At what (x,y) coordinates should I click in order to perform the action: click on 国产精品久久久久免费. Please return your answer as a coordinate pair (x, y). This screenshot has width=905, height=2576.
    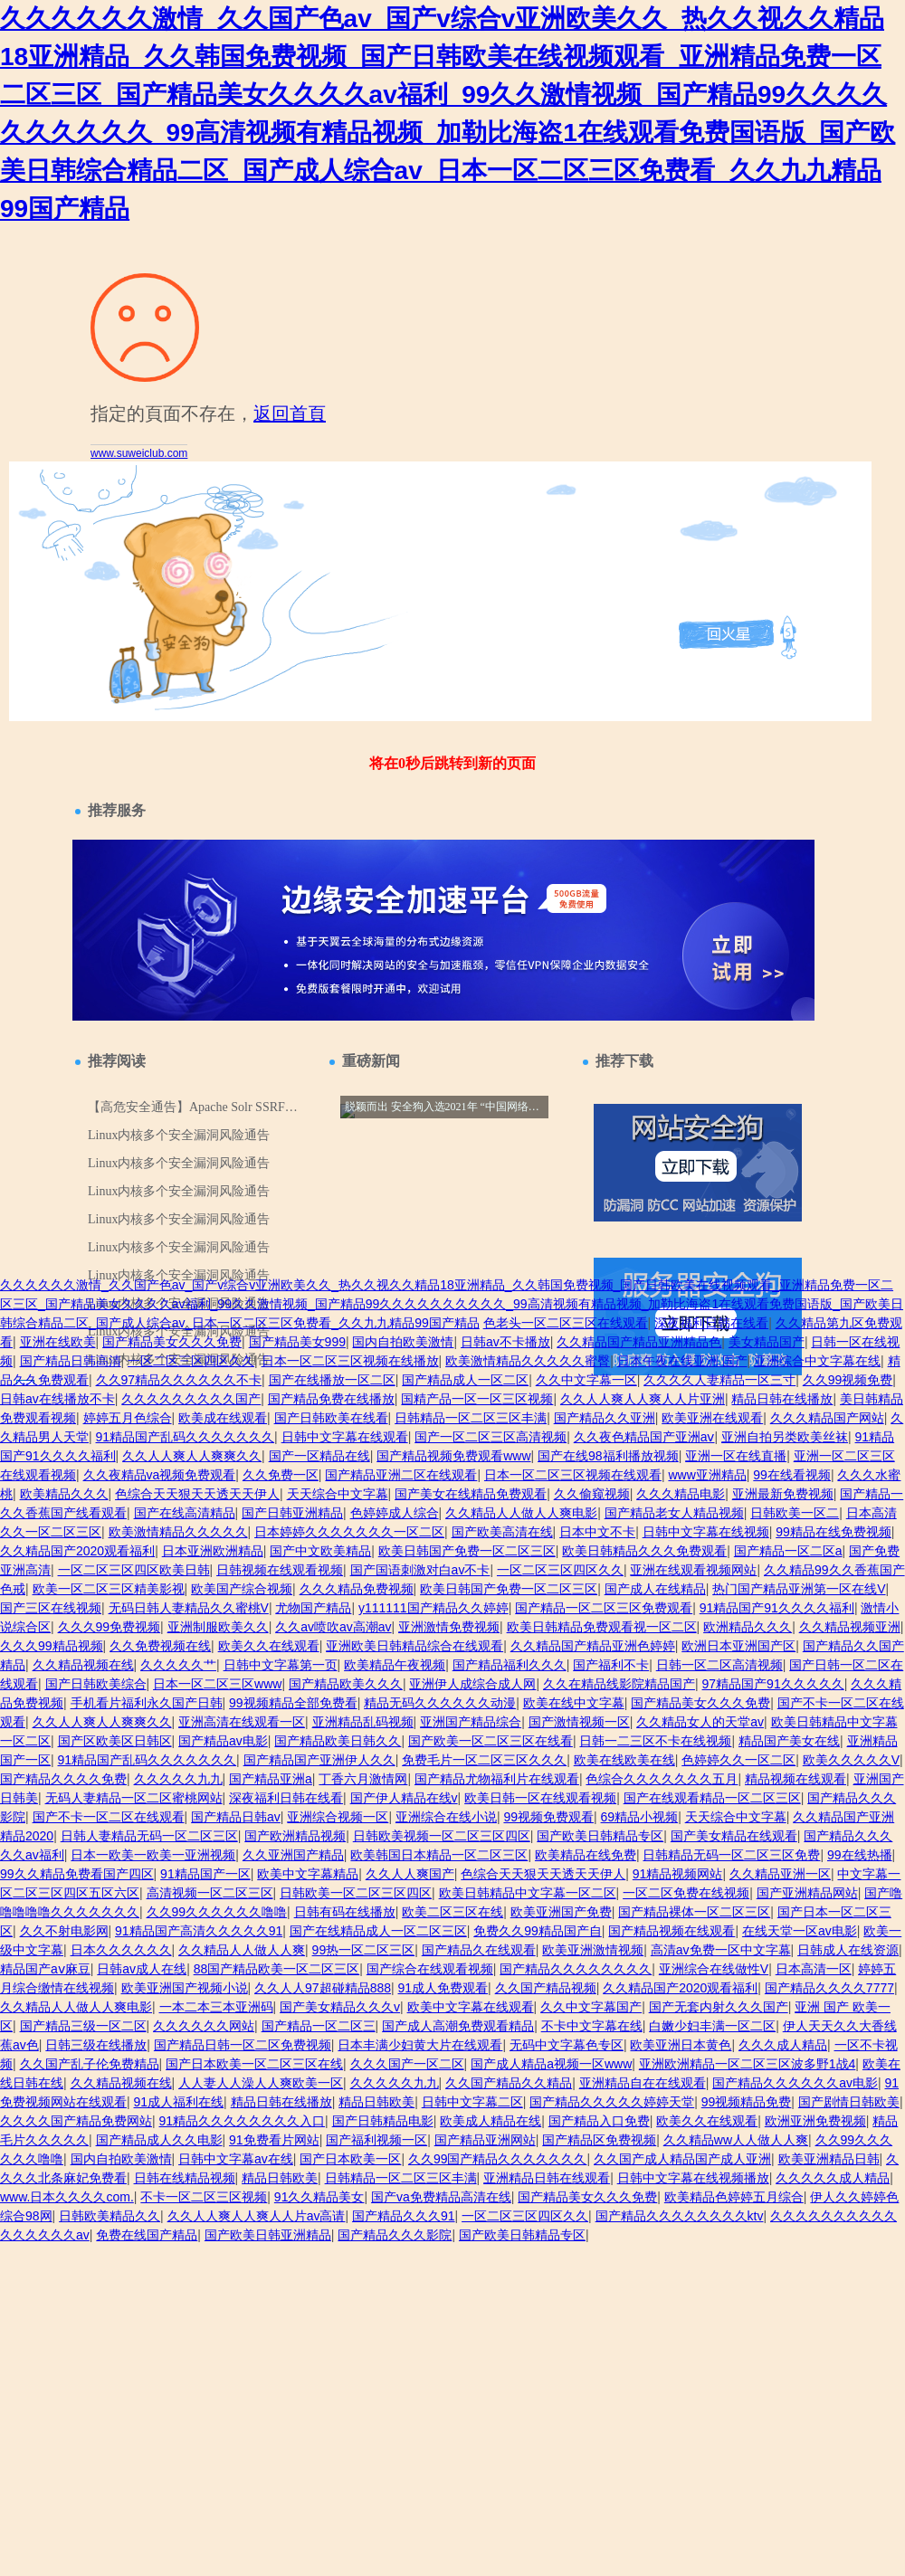
    Looking at the image, I should click on (63, 1779).